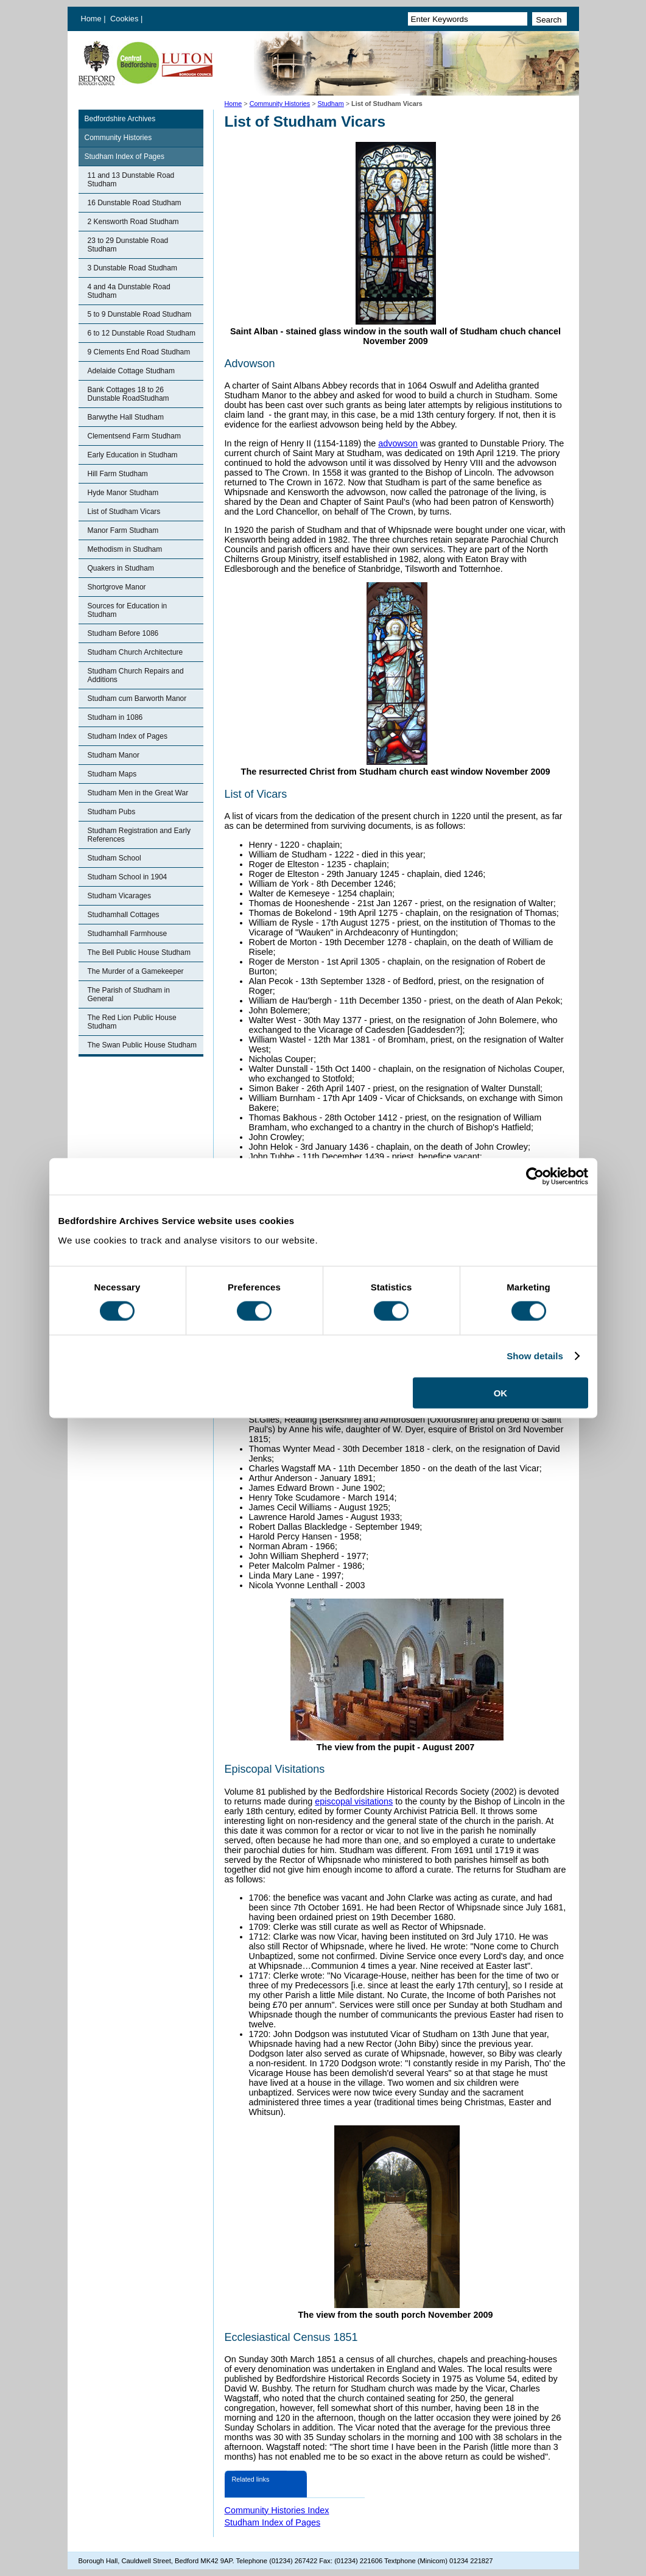 The image size is (646, 2576). Describe the element at coordinates (133, 455) in the screenshot. I see `Early Education in Studham` at that location.